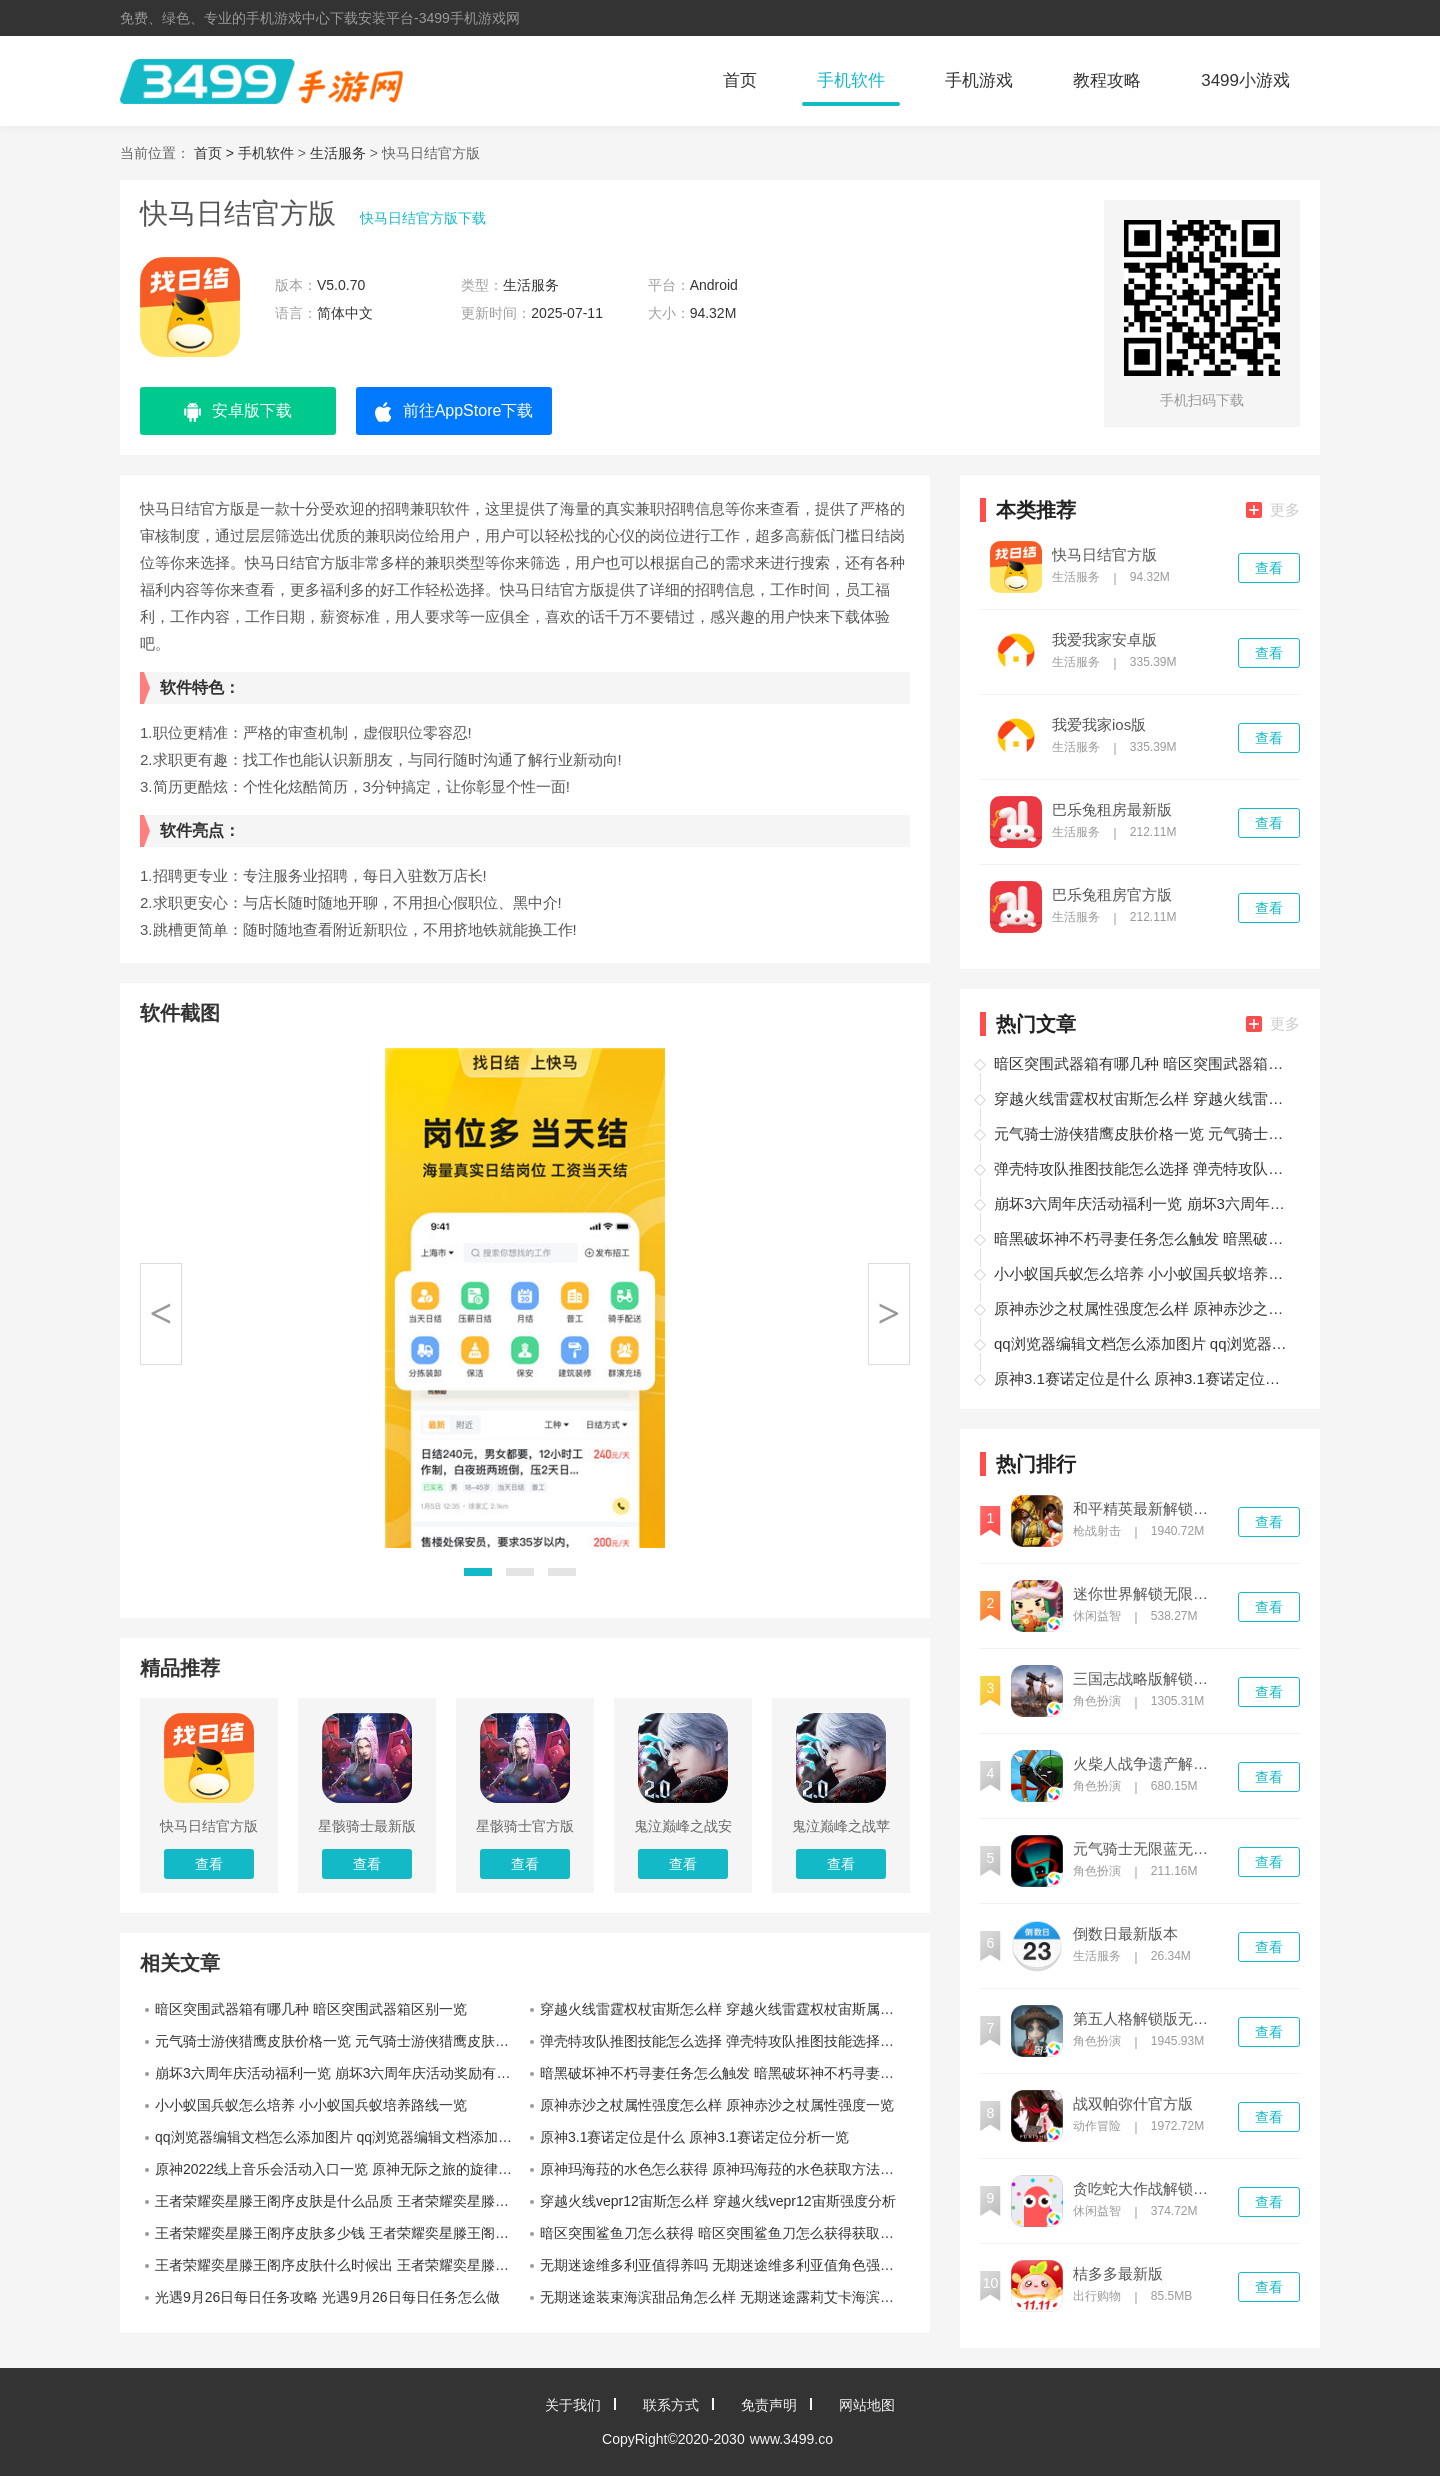  What do you see at coordinates (671, 2405) in the screenshot?
I see `联系方式` at bounding box center [671, 2405].